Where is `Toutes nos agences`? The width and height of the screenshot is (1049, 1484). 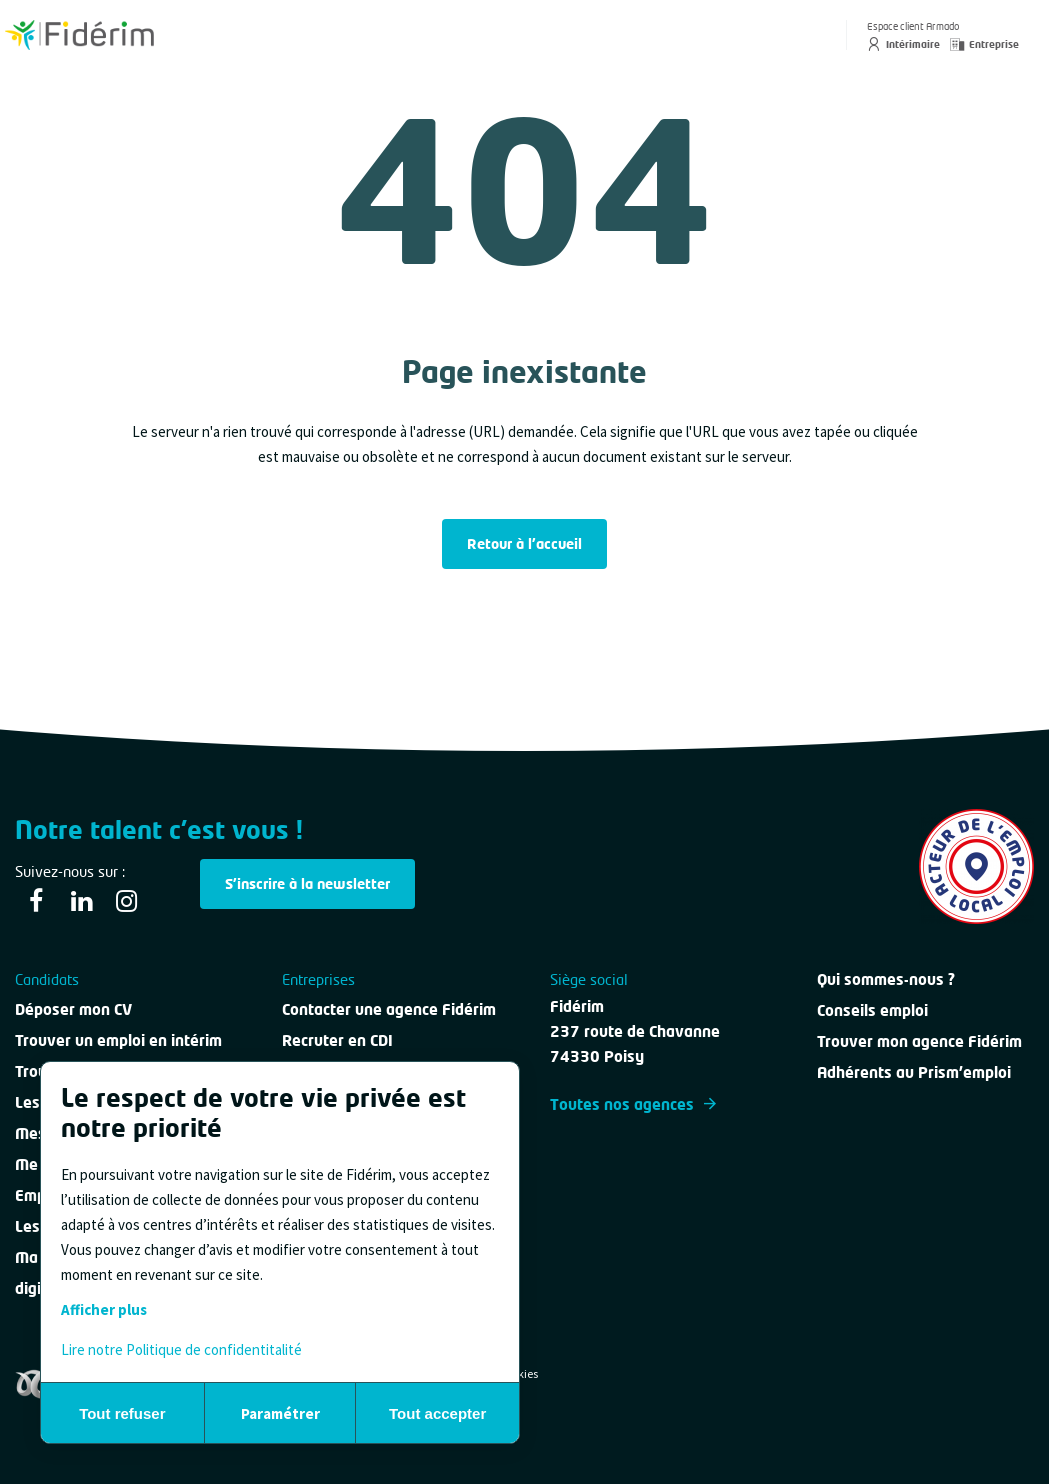
Toutes nos agences is located at coordinates (633, 1104).